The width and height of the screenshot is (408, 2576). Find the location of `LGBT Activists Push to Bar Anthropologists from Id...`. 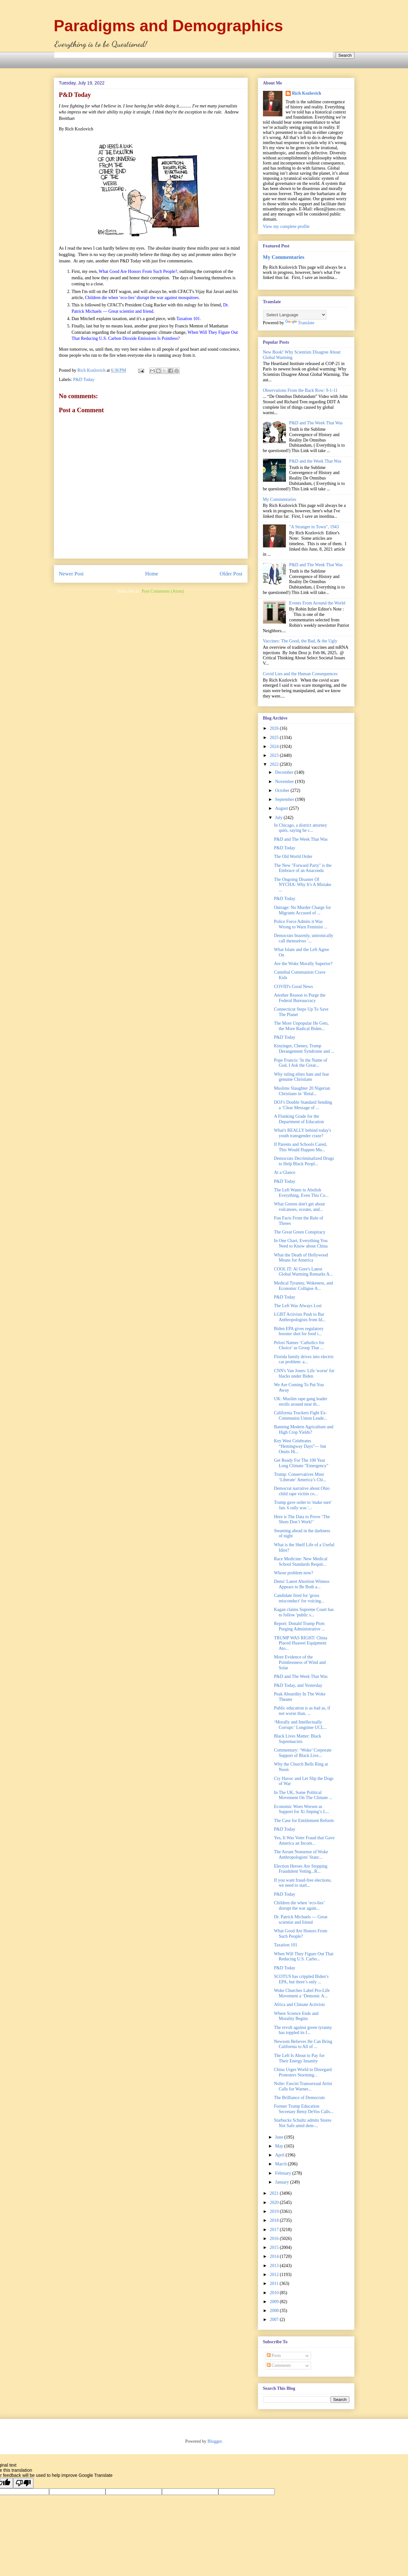

LGBT Activists Push to Bar Anthropologists from Id... is located at coordinates (299, 1317).